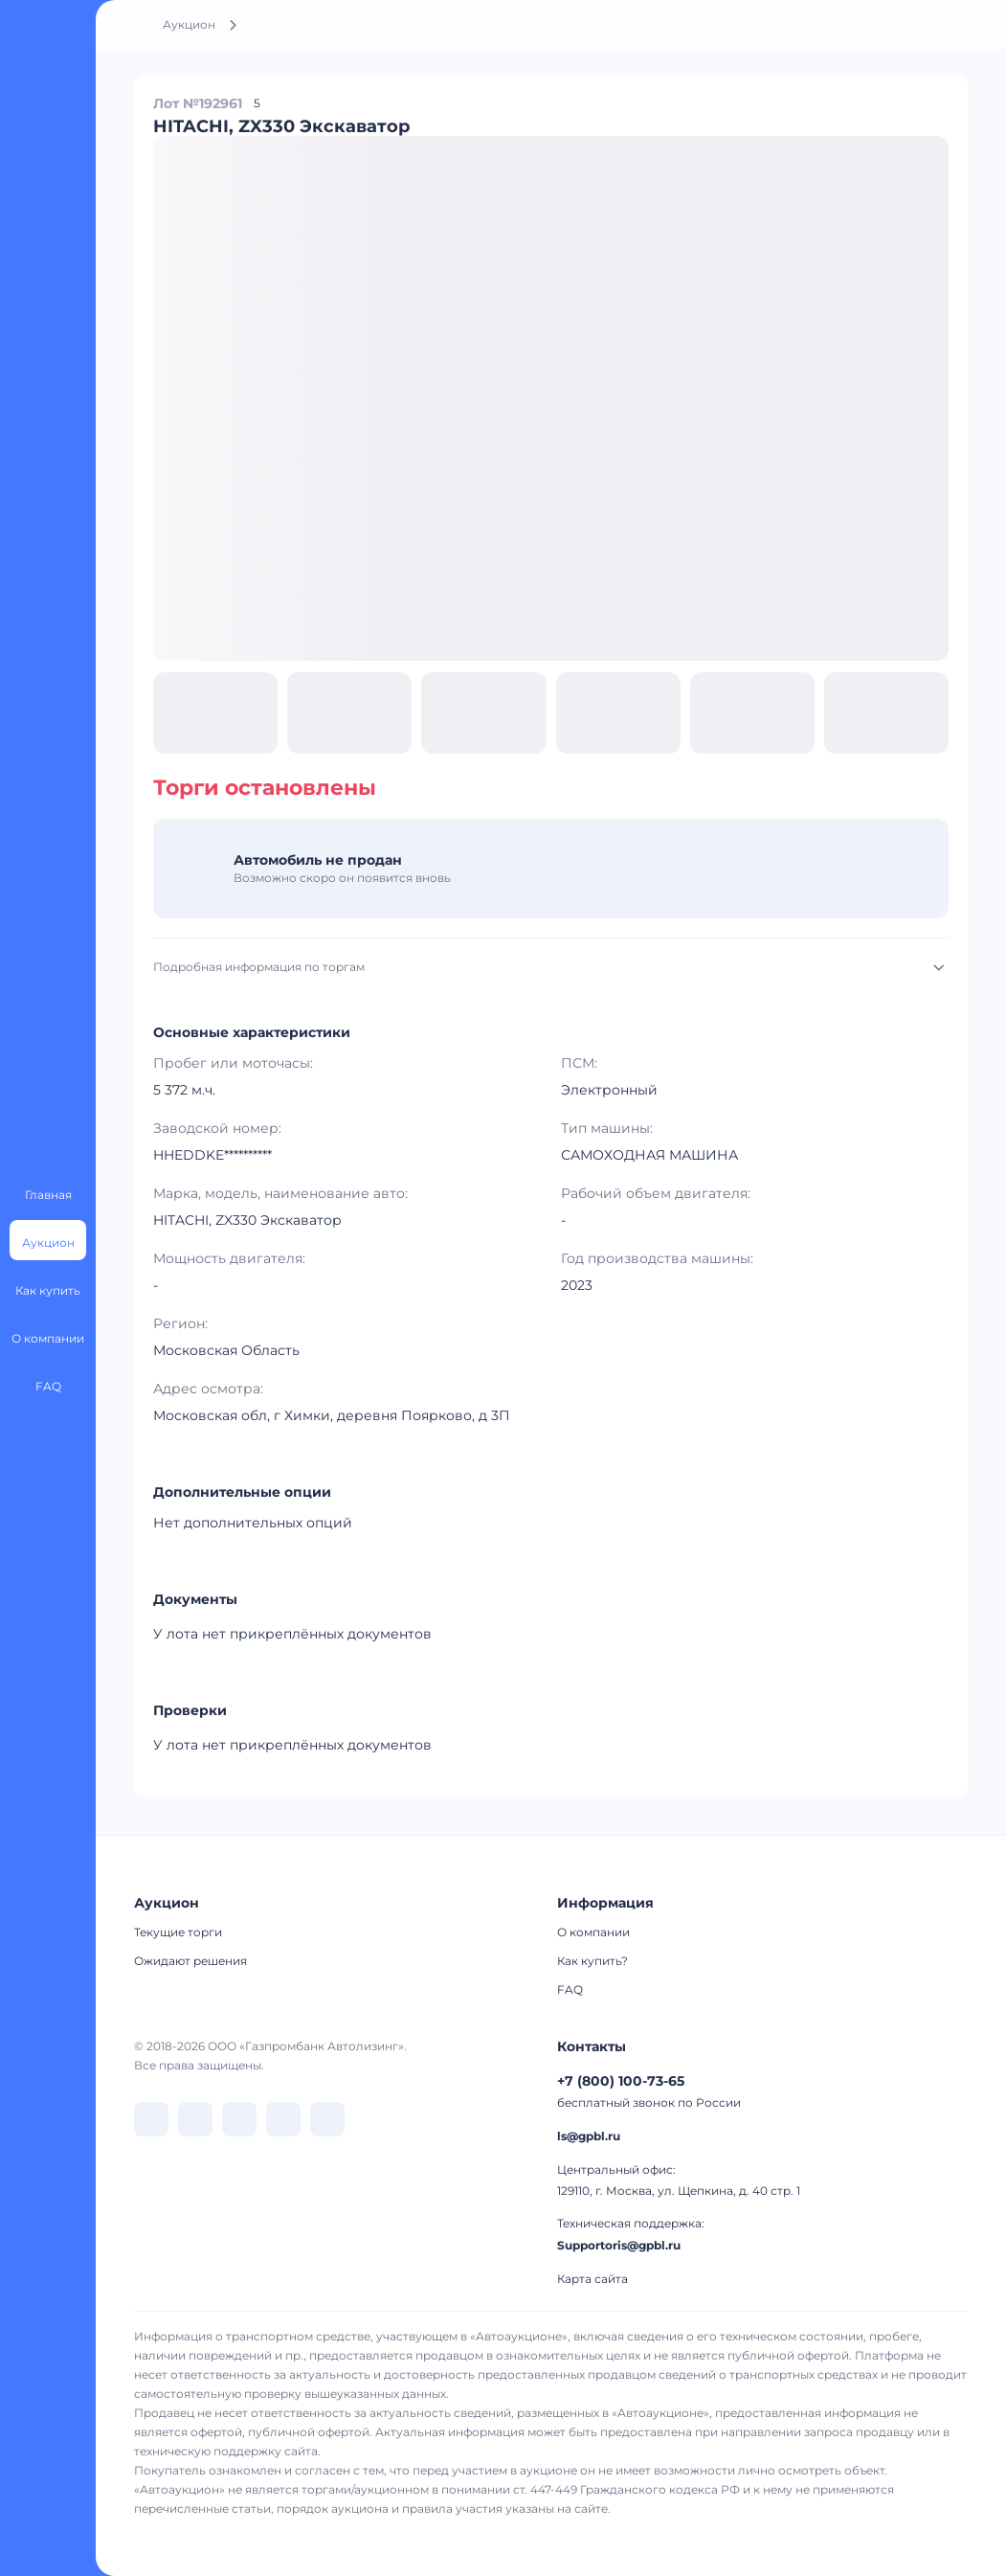  What do you see at coordinates (239, 2119) in the screenshot?
I see `[перейти в Dzen]` at bounding box center [239, 2119].